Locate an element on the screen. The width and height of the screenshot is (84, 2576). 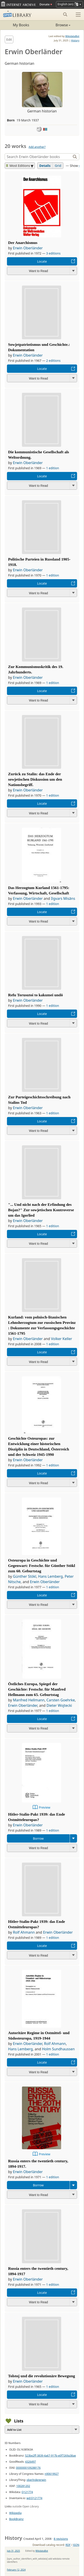
Dieter Wojtecki is located at coordinates (59, 1705).